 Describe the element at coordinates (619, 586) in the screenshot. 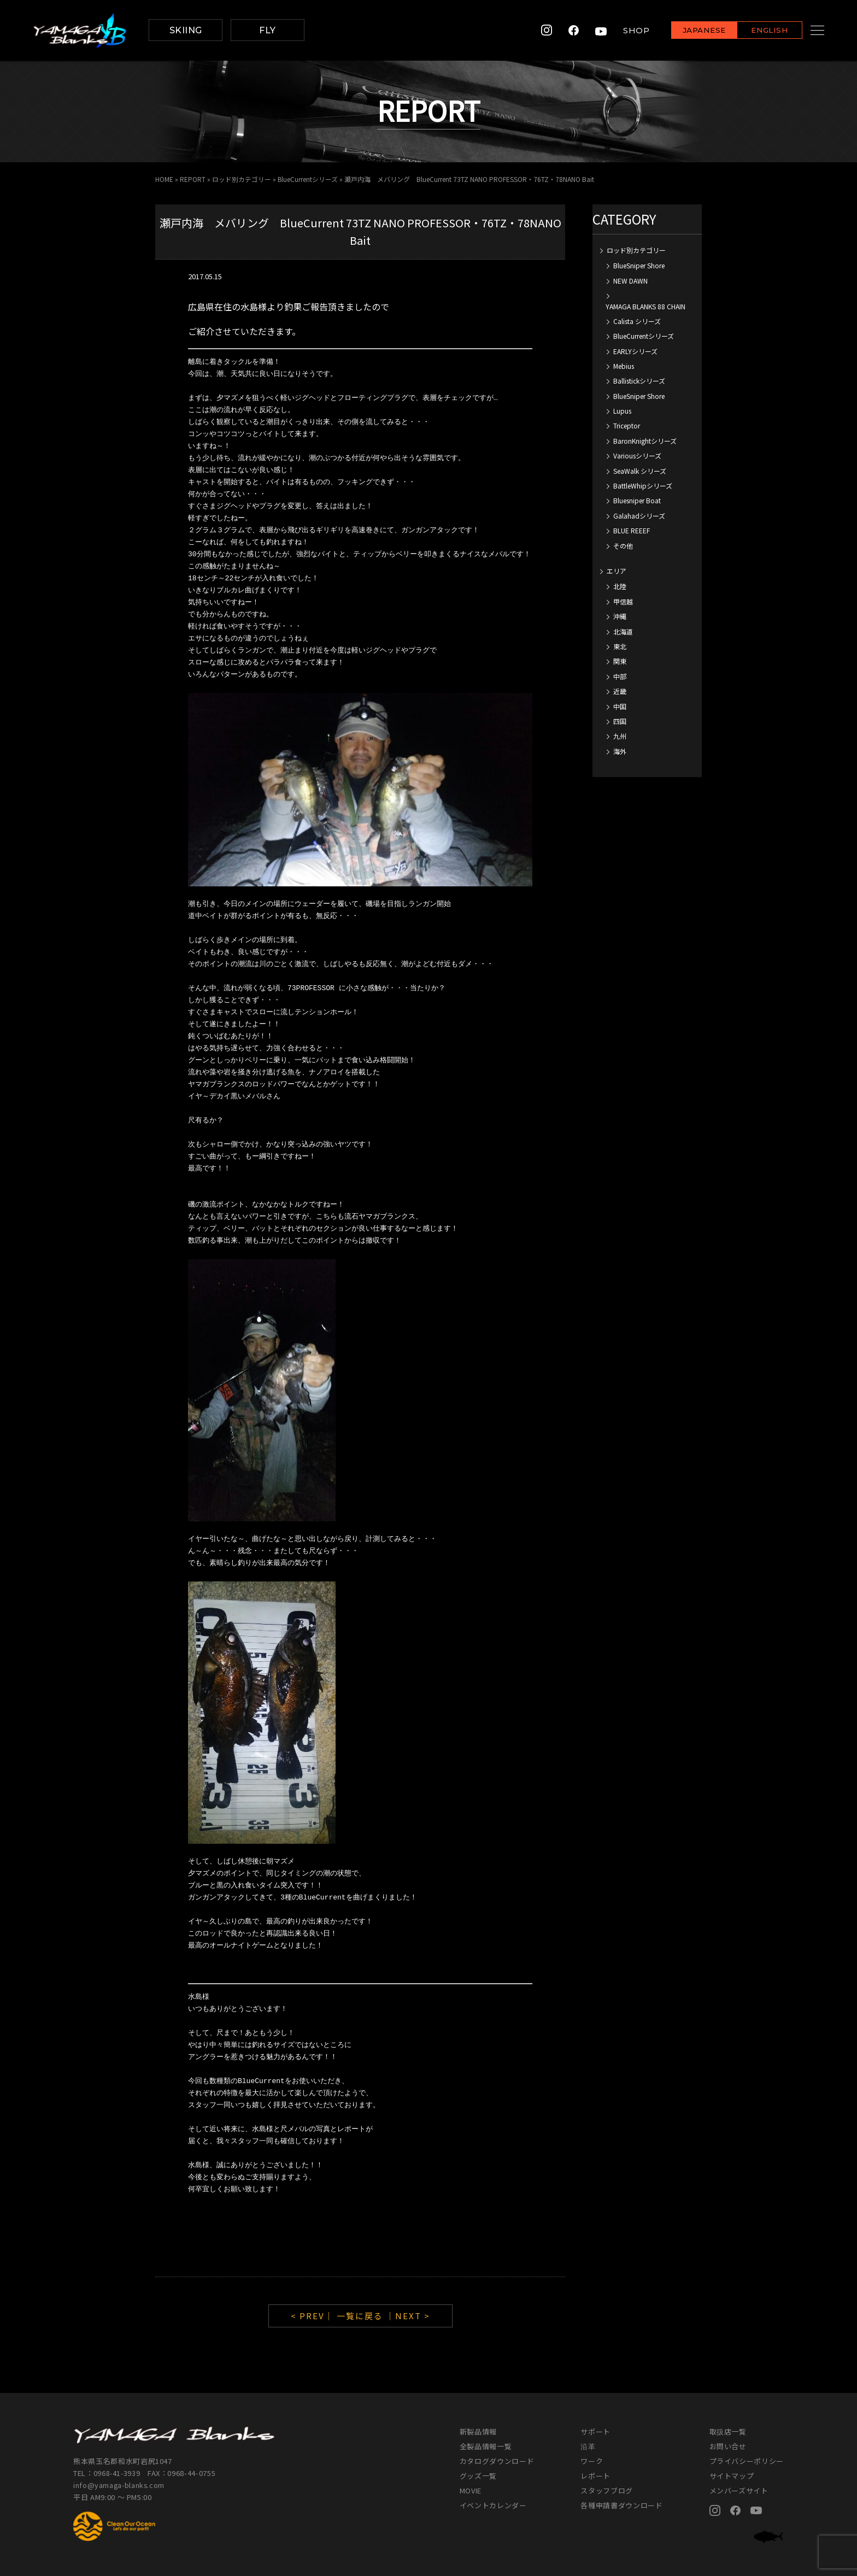

I see `北陸` at that location.